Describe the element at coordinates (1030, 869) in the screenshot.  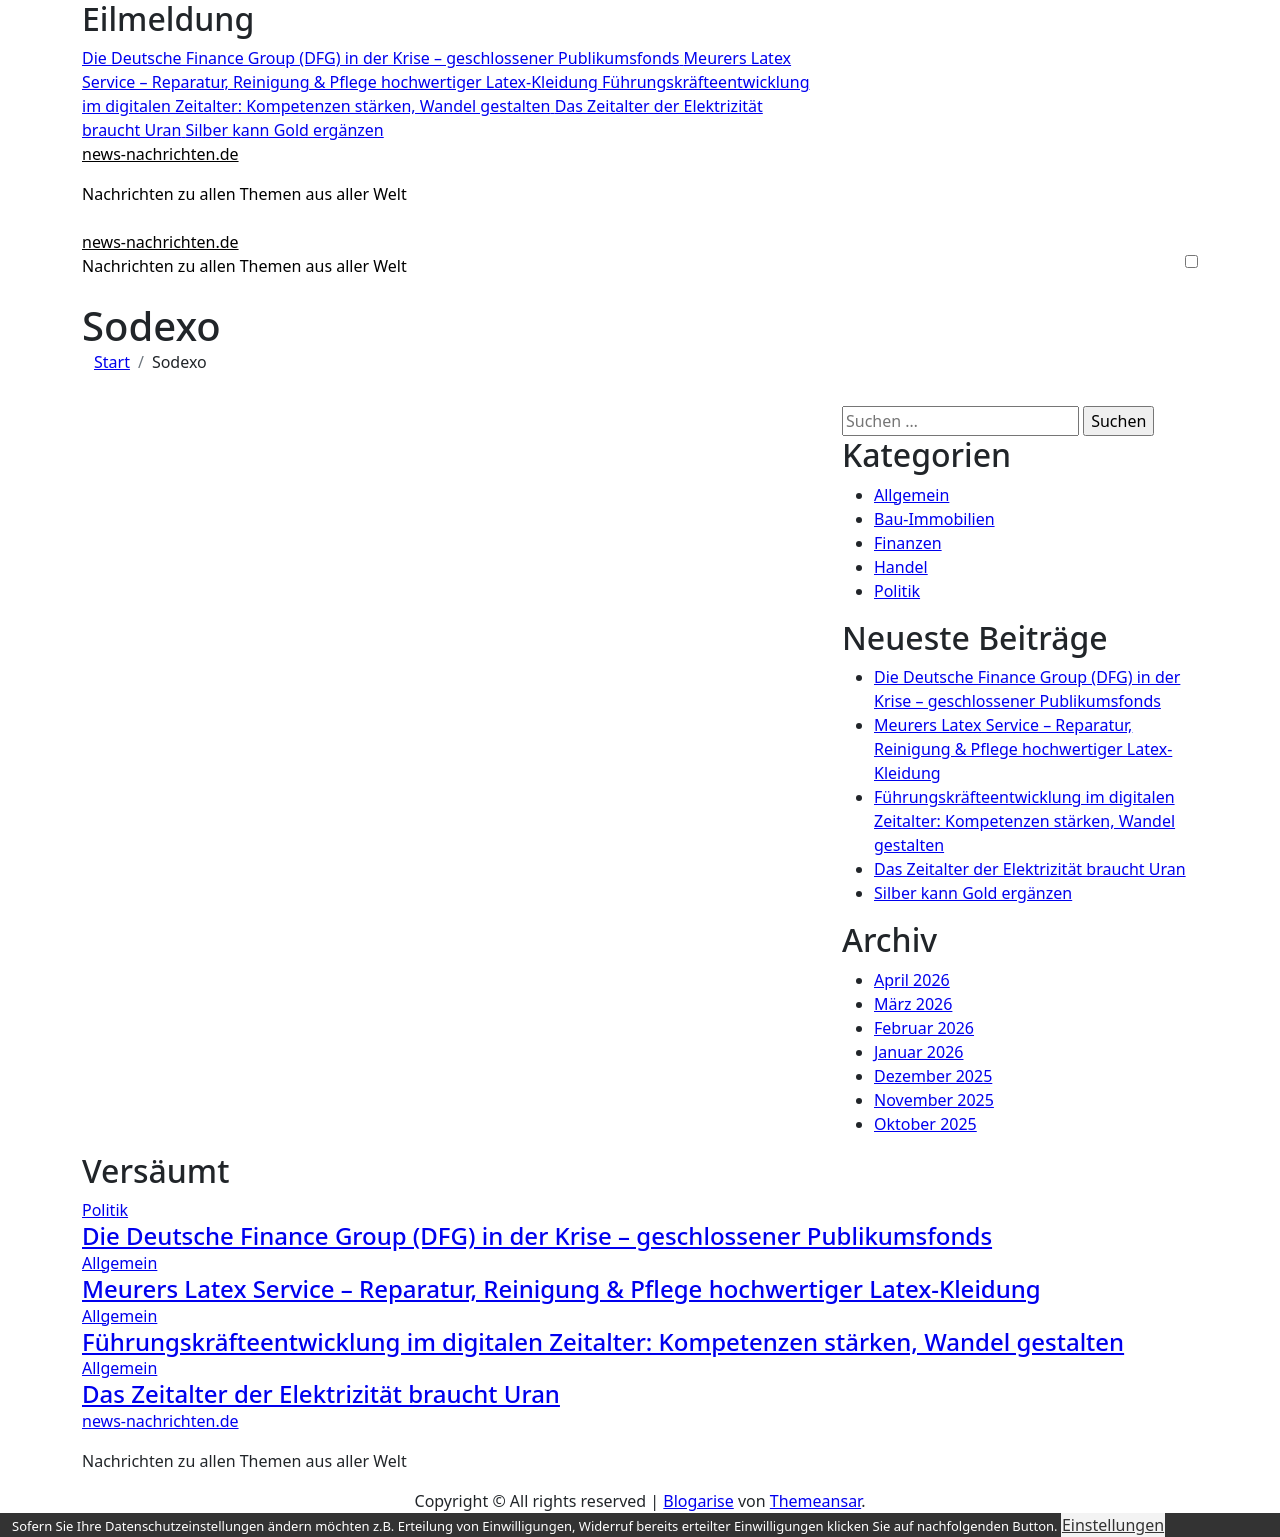
I see `Das Zeitalter der Elektrizität braucht Uran` at that location.